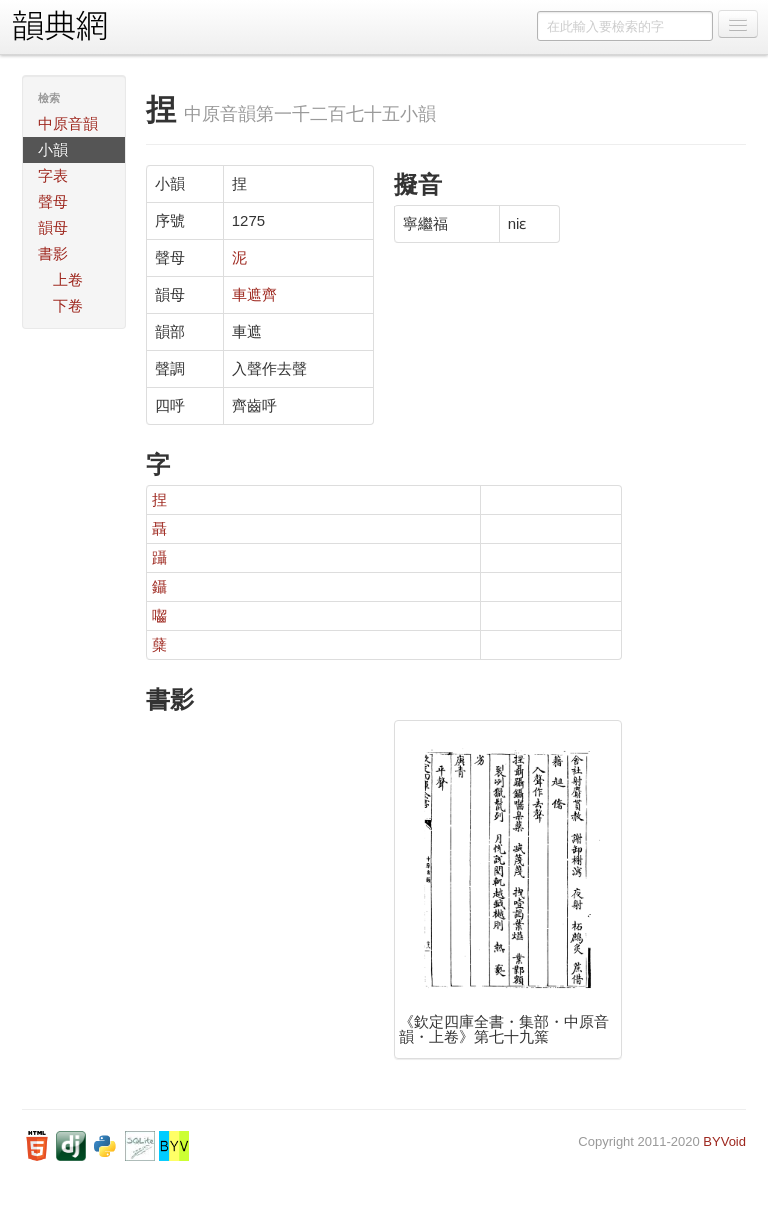  What do you see at coordinates (68, 123) in the screenshot?
I see `中原音韻` at bounding box center [68, 123].